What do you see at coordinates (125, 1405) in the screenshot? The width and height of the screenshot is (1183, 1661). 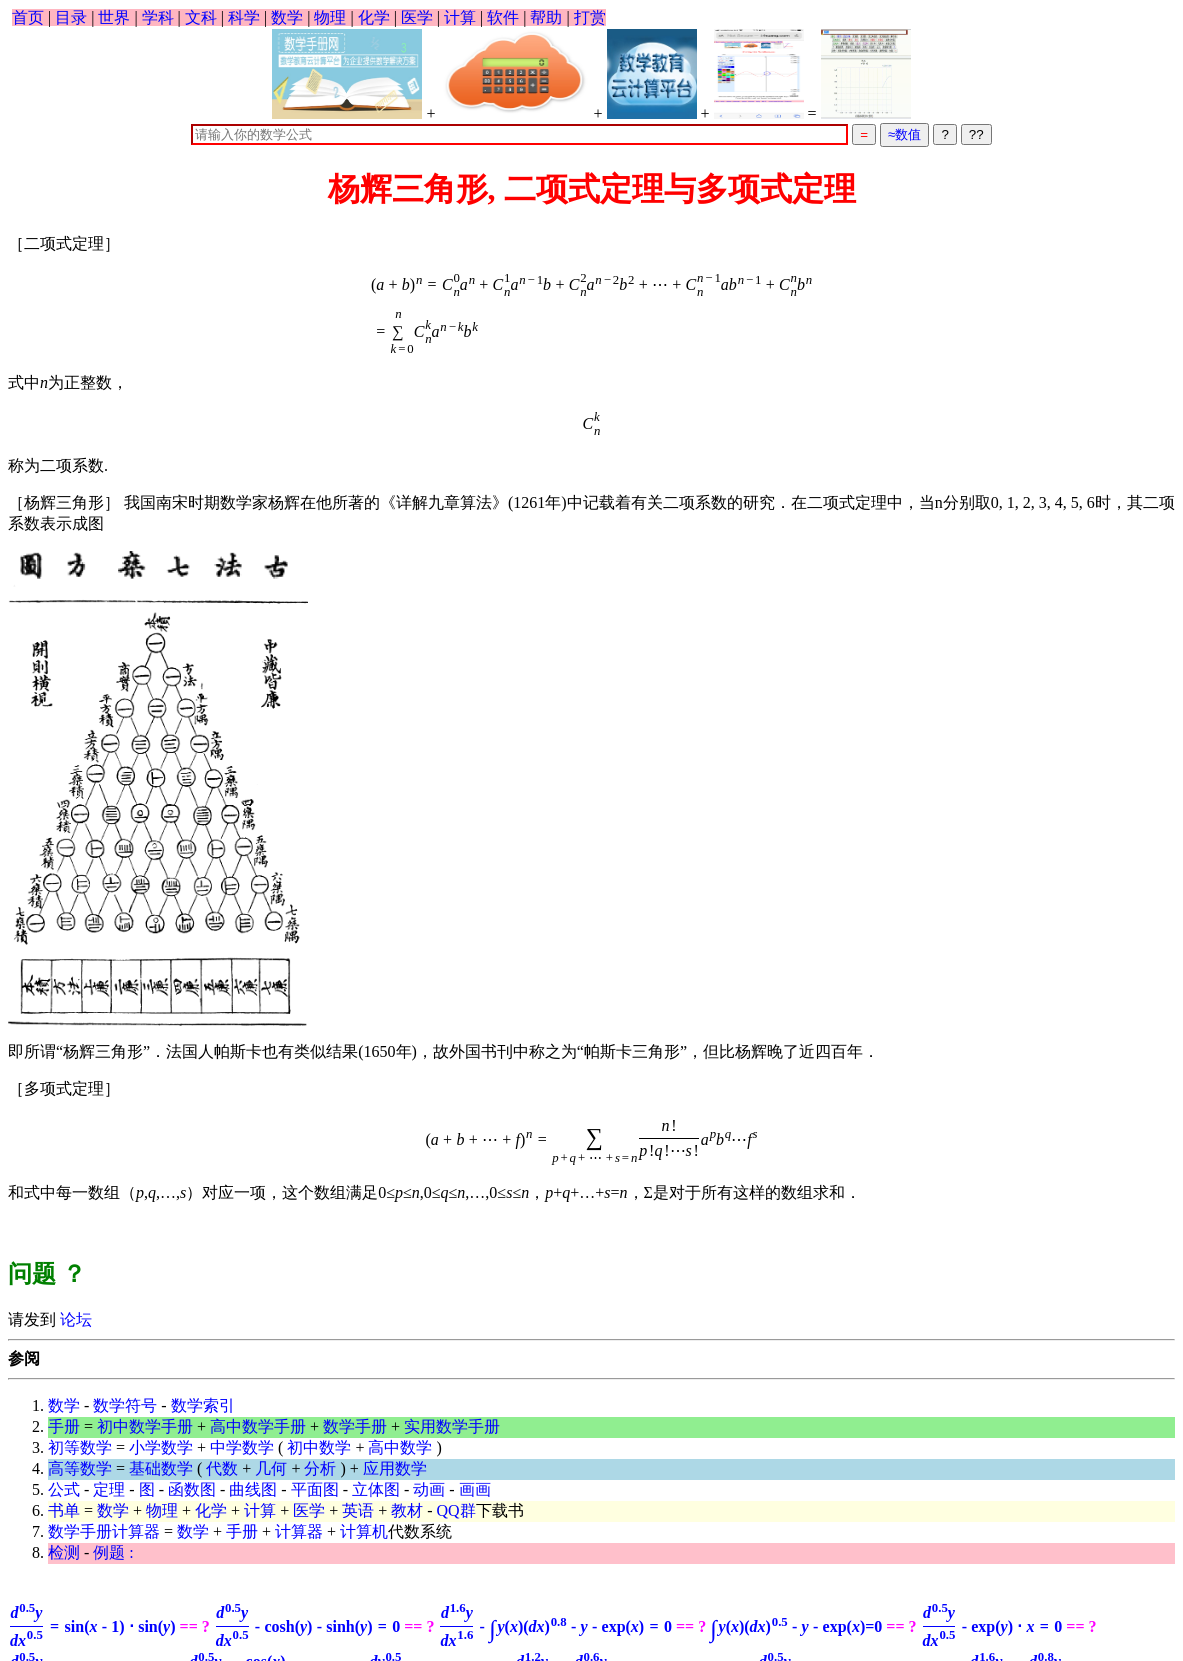 I see `数学符号` at bounding box center [125, 1405].